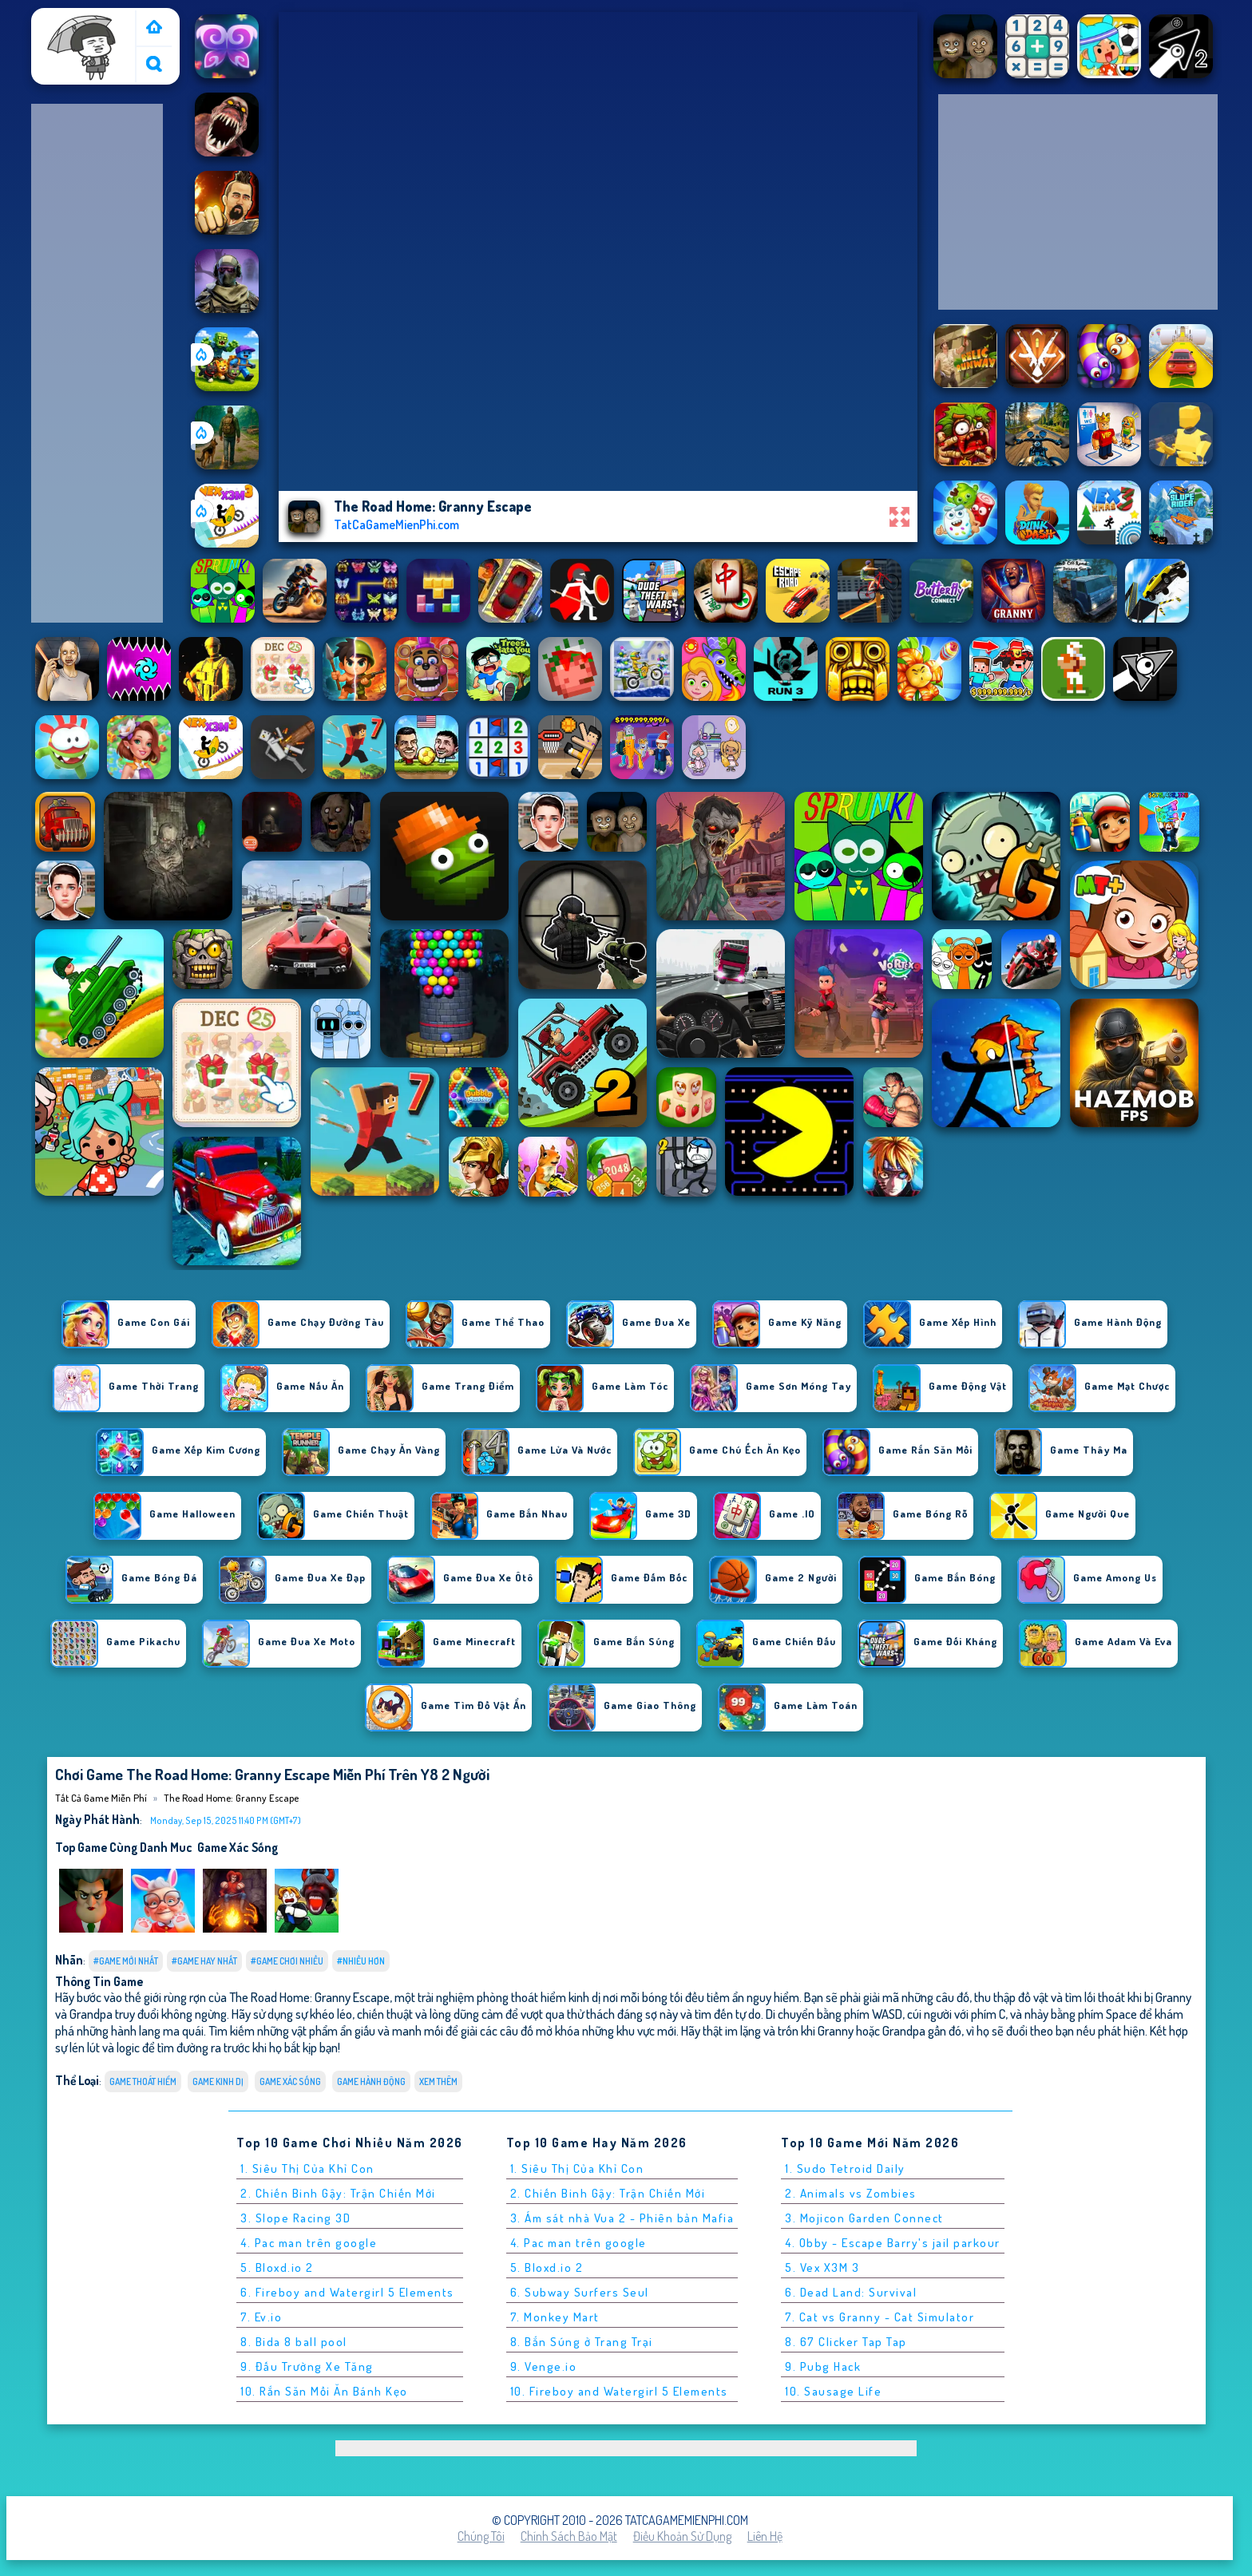 This screenshot has height=2576, width=1252. Describe the element at coordinates (287, 1961) in the screenshot. I see `#Game Chơi Nhiều` at that location.